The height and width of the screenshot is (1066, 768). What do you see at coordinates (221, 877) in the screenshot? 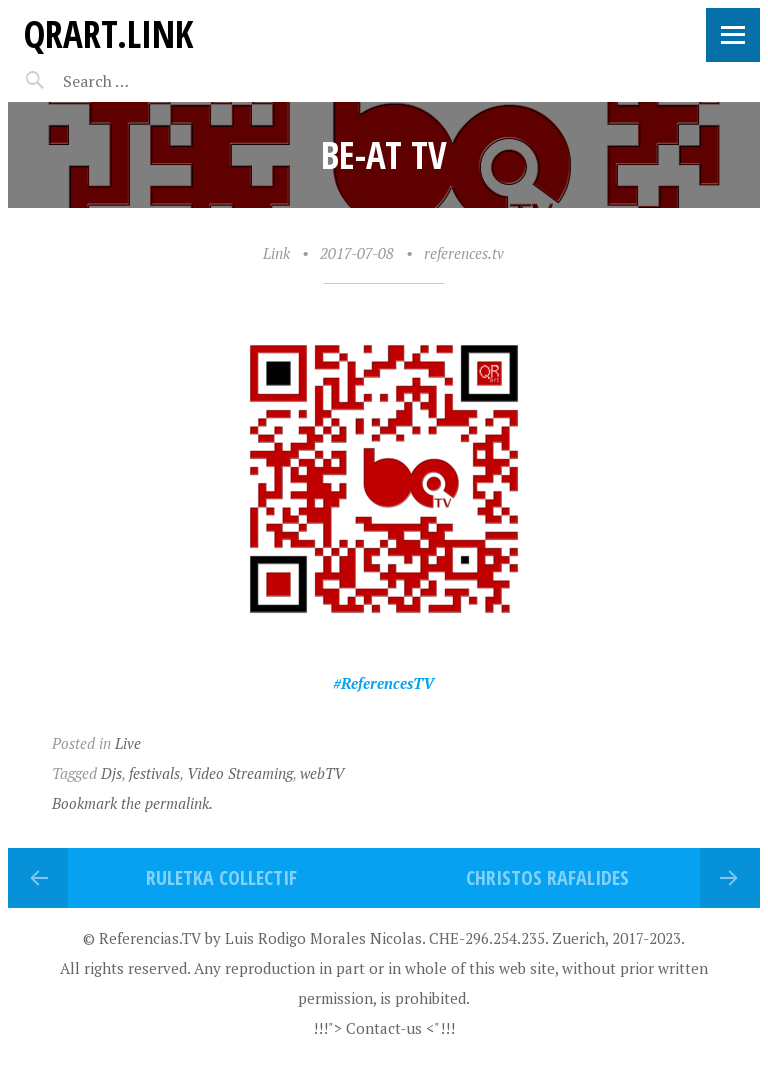
I see `Ruletka Collectif` at bounding box center [221, 877].